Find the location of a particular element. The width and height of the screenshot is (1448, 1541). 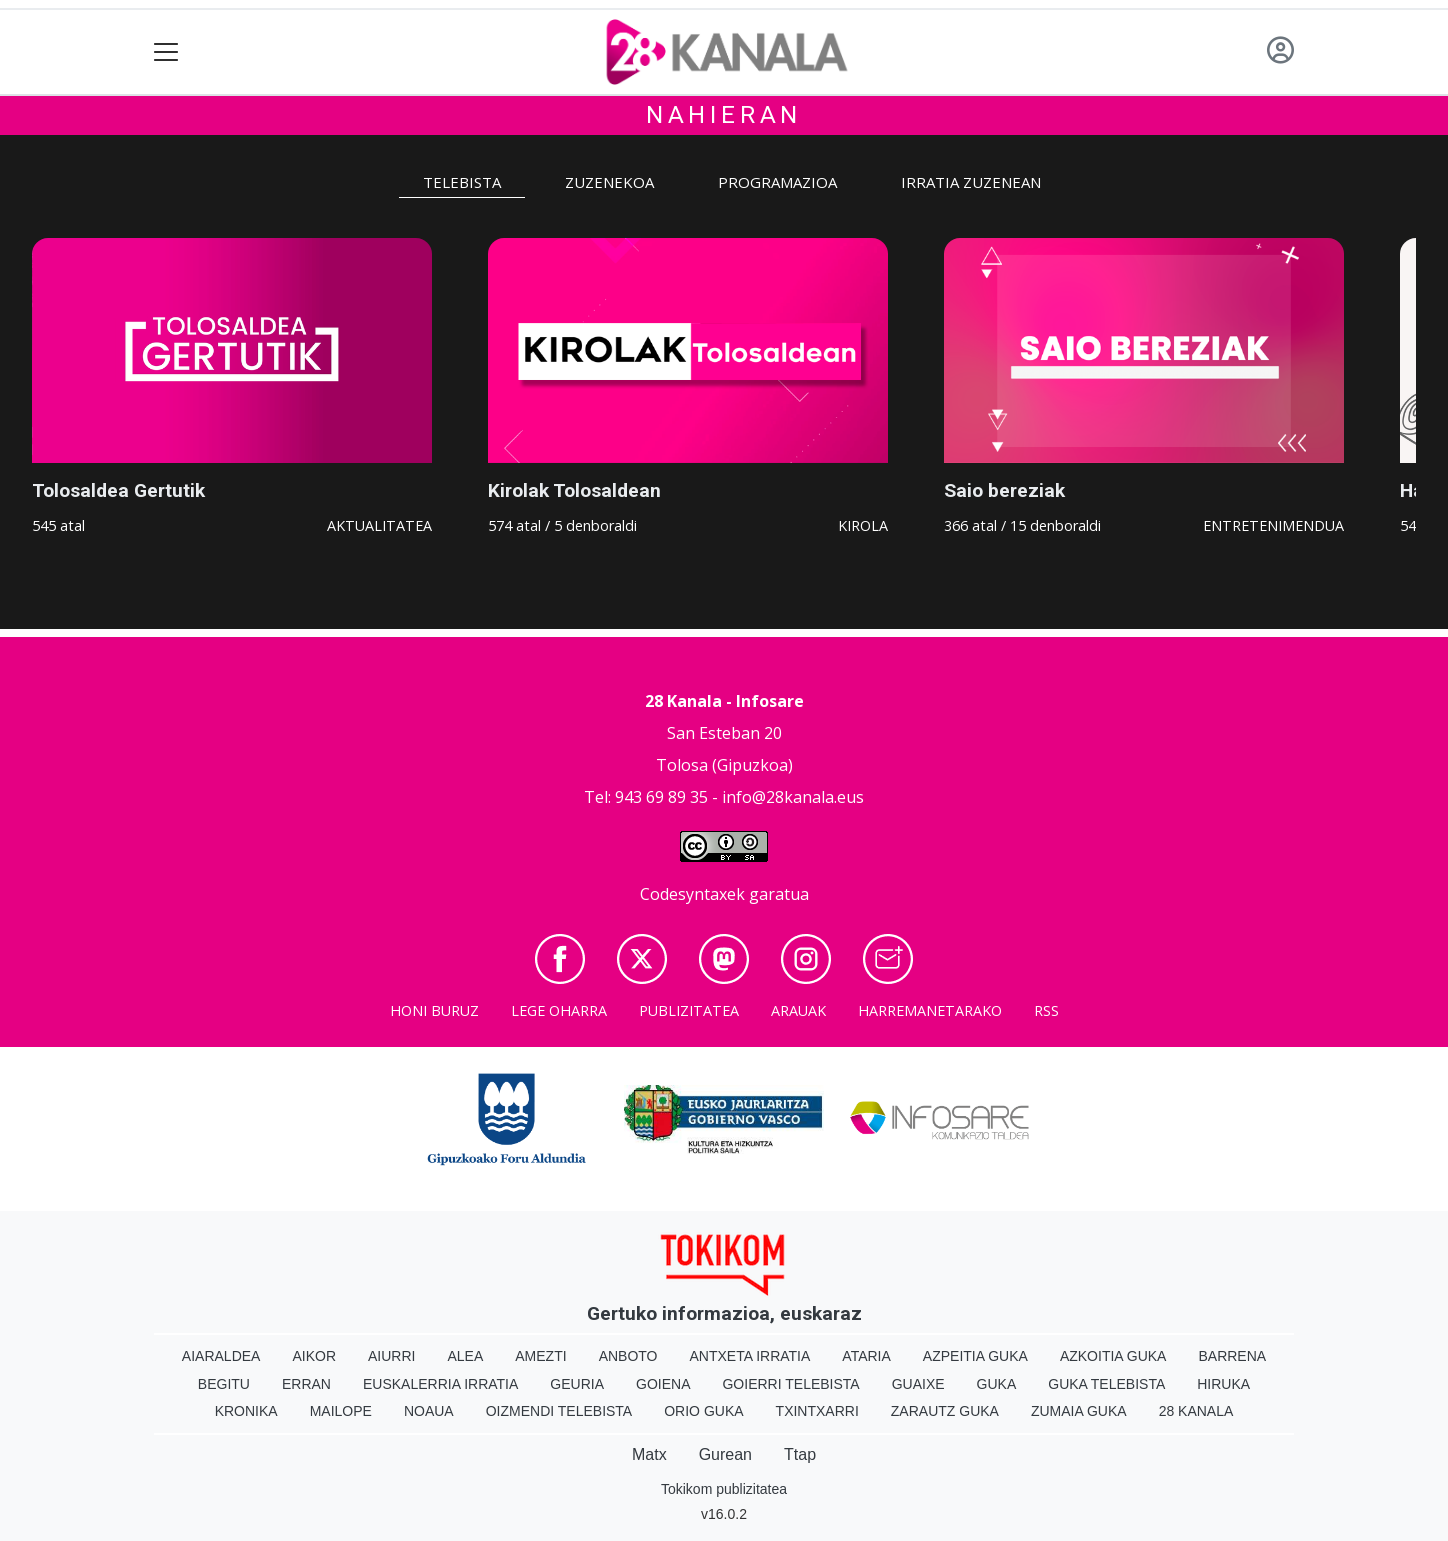

info@28kanala.eus is located at coordinates (793, 797).